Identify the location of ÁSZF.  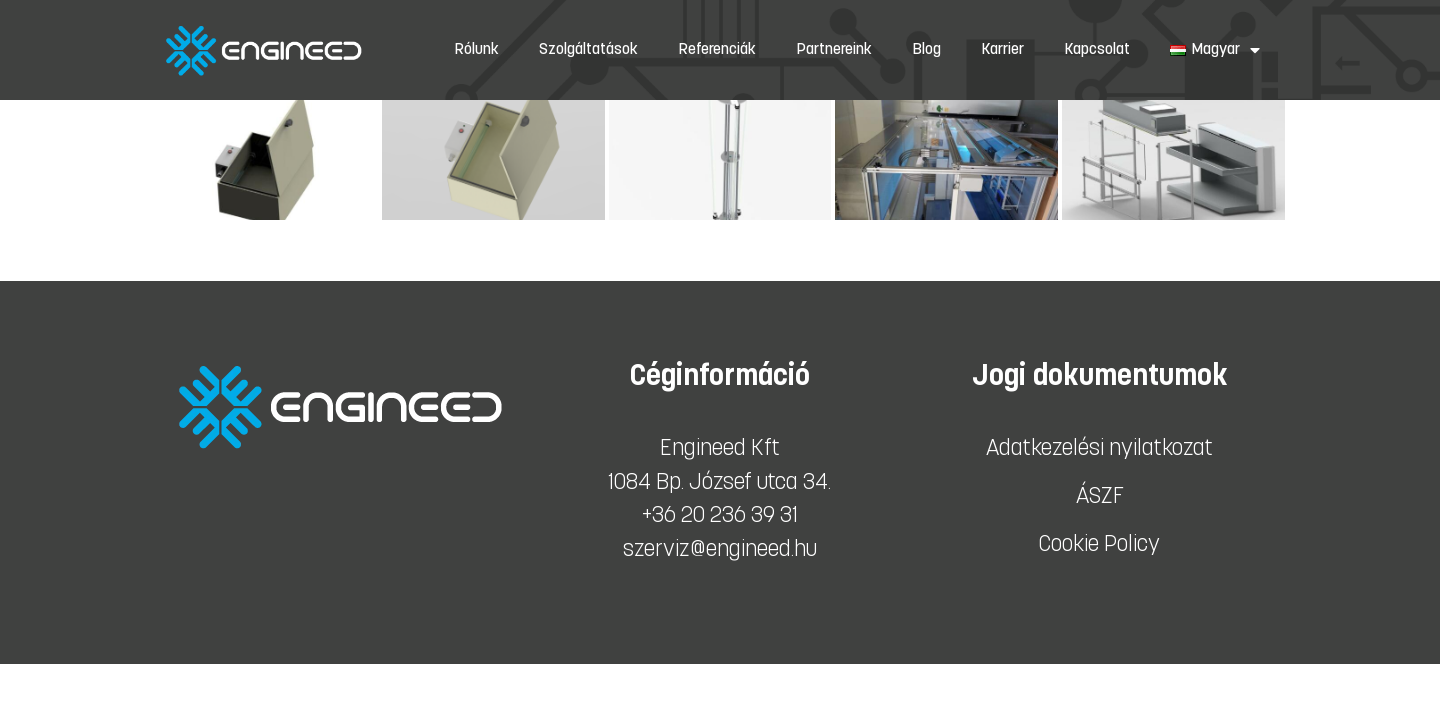
(1100, 497).